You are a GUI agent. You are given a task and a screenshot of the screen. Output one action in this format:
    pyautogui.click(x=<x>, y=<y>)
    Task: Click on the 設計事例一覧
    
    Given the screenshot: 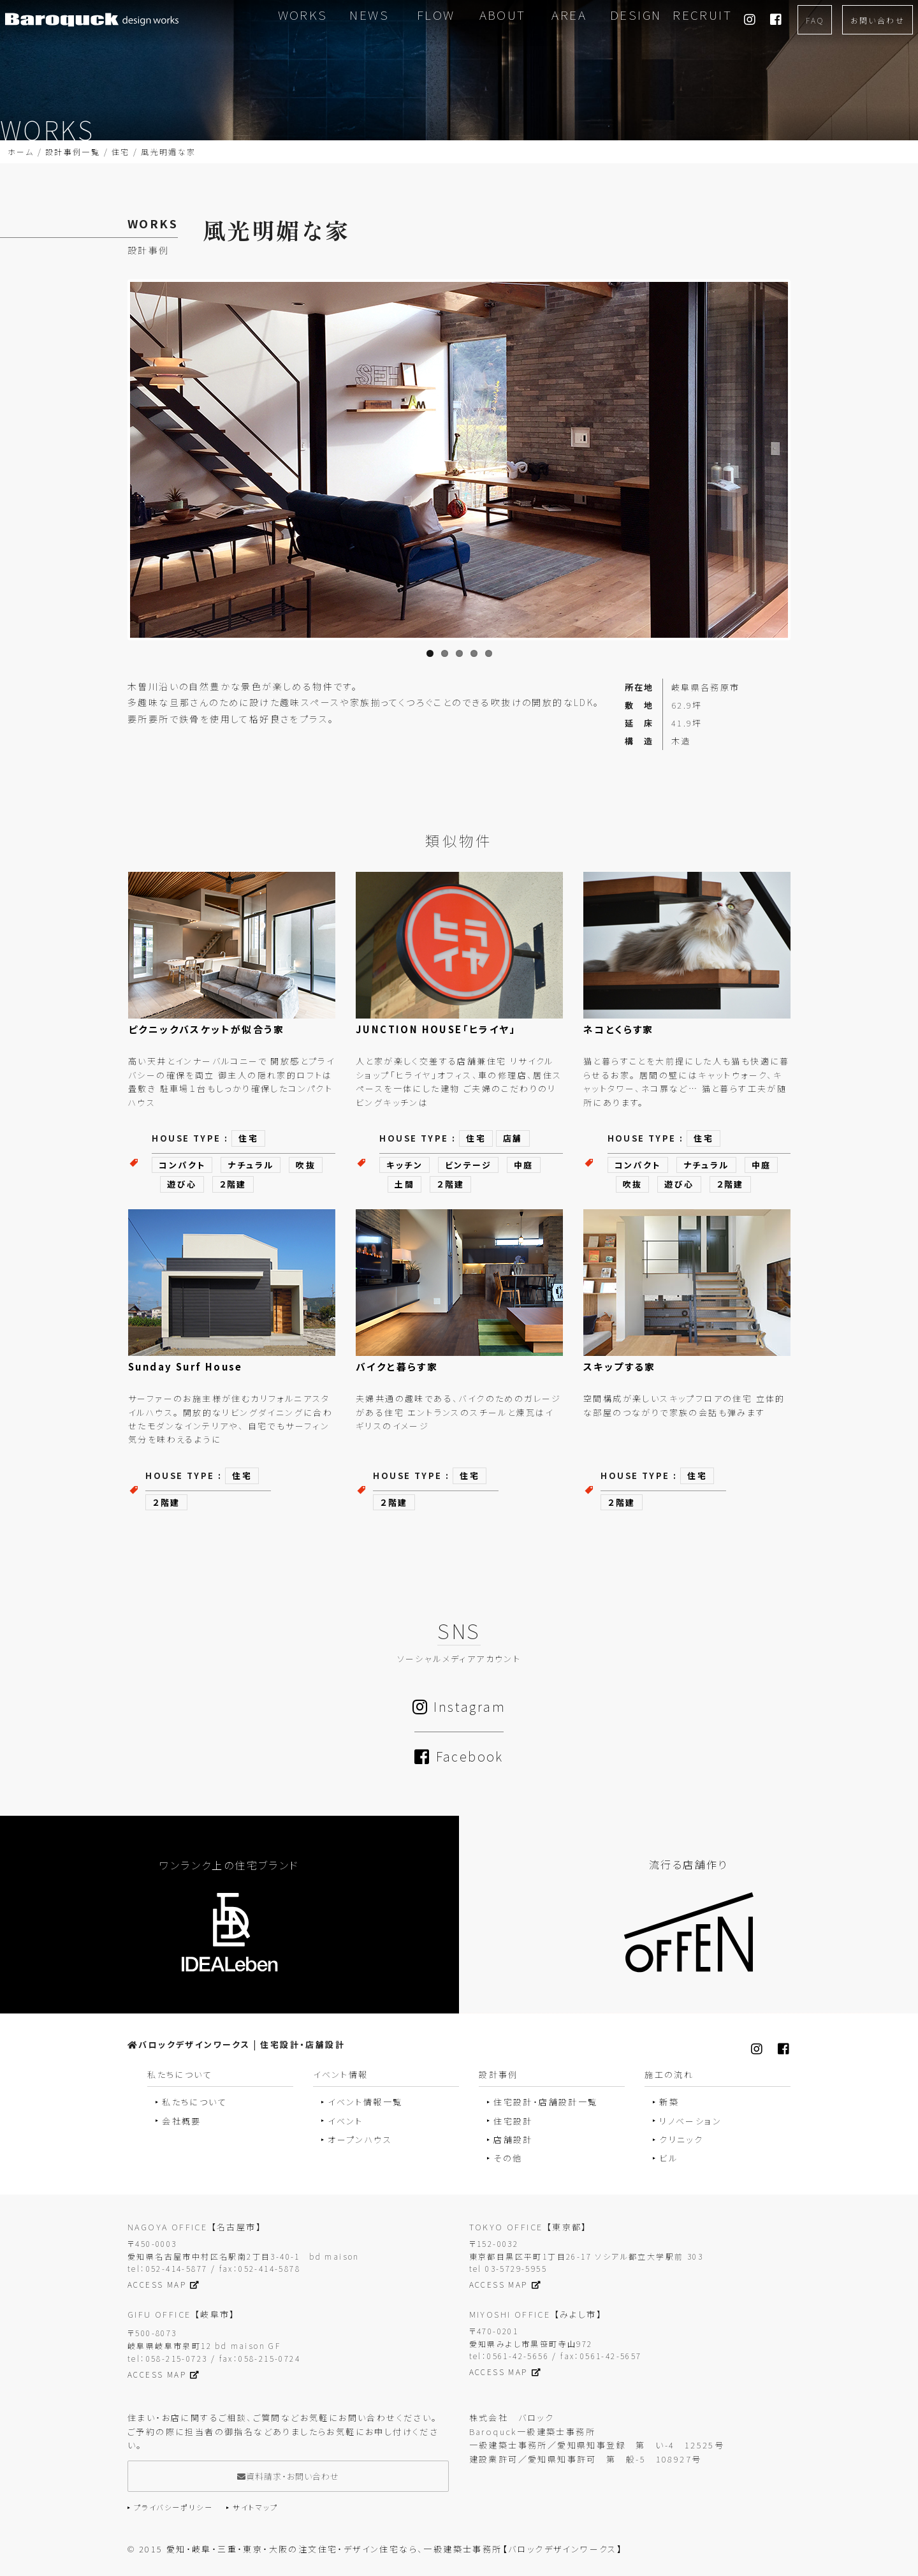 What is the action you would take?
    pyautogui.click(x=72, y=151)
    